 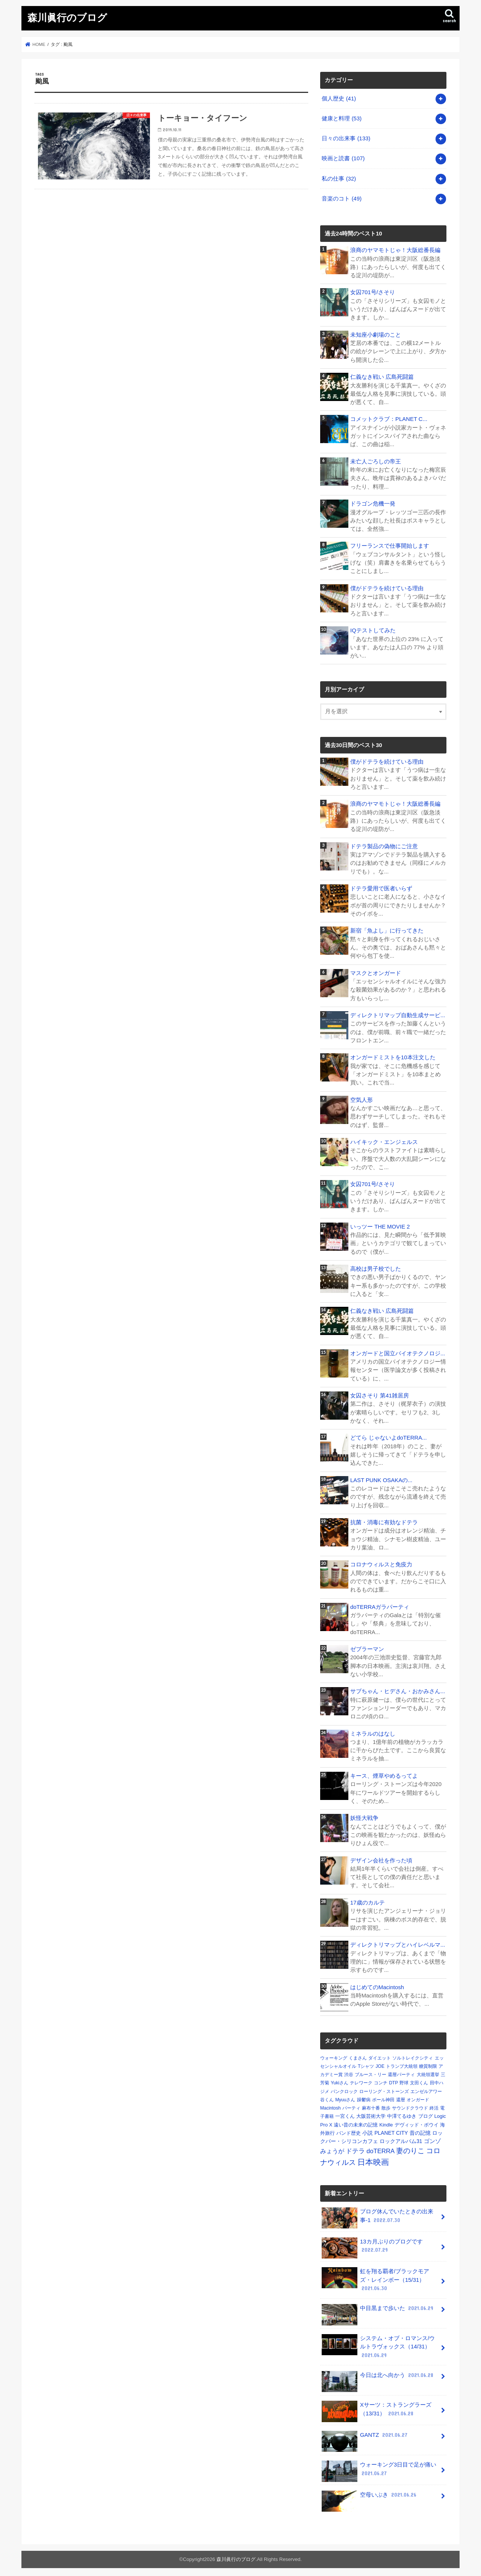 What do you see at coordinates (418, 2096) in the screenshot?
I see `オンガード` at bounding box center [418, 2096].